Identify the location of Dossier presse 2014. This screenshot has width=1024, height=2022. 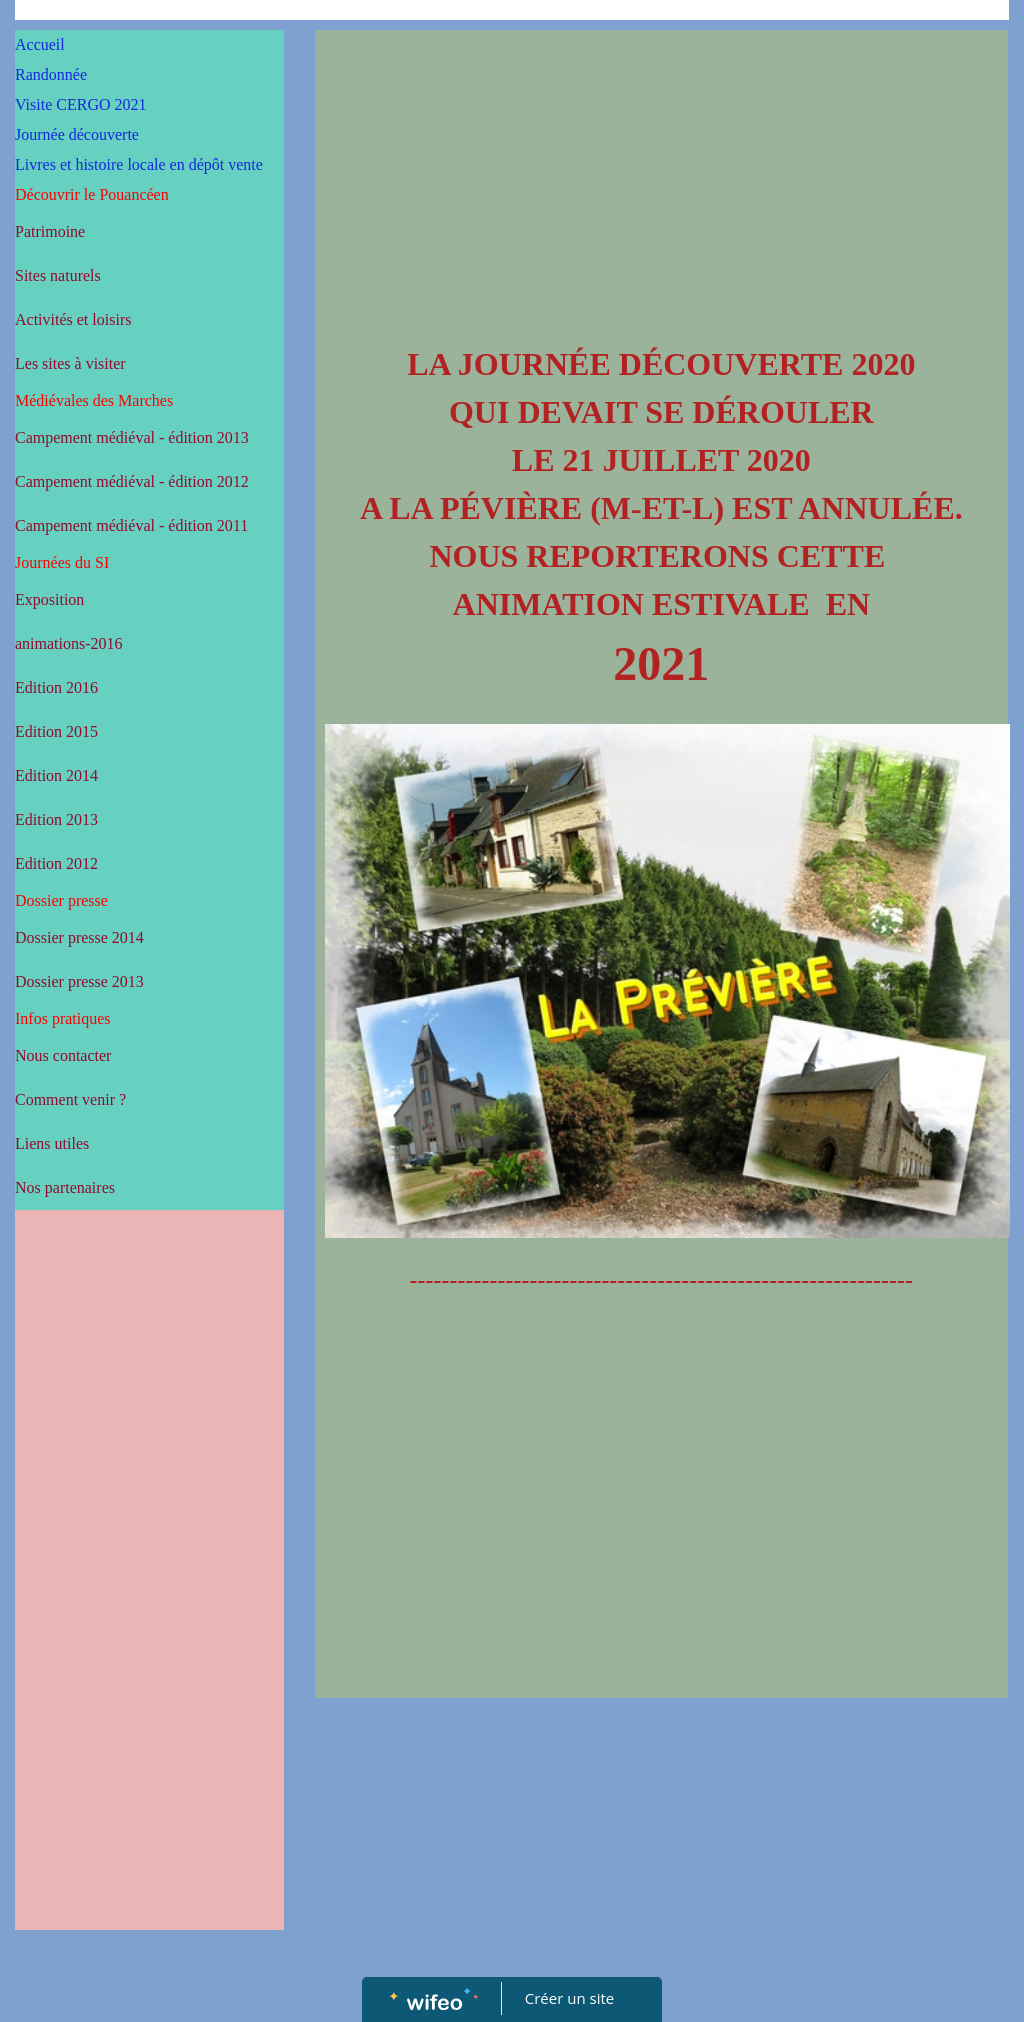
(79, 937).